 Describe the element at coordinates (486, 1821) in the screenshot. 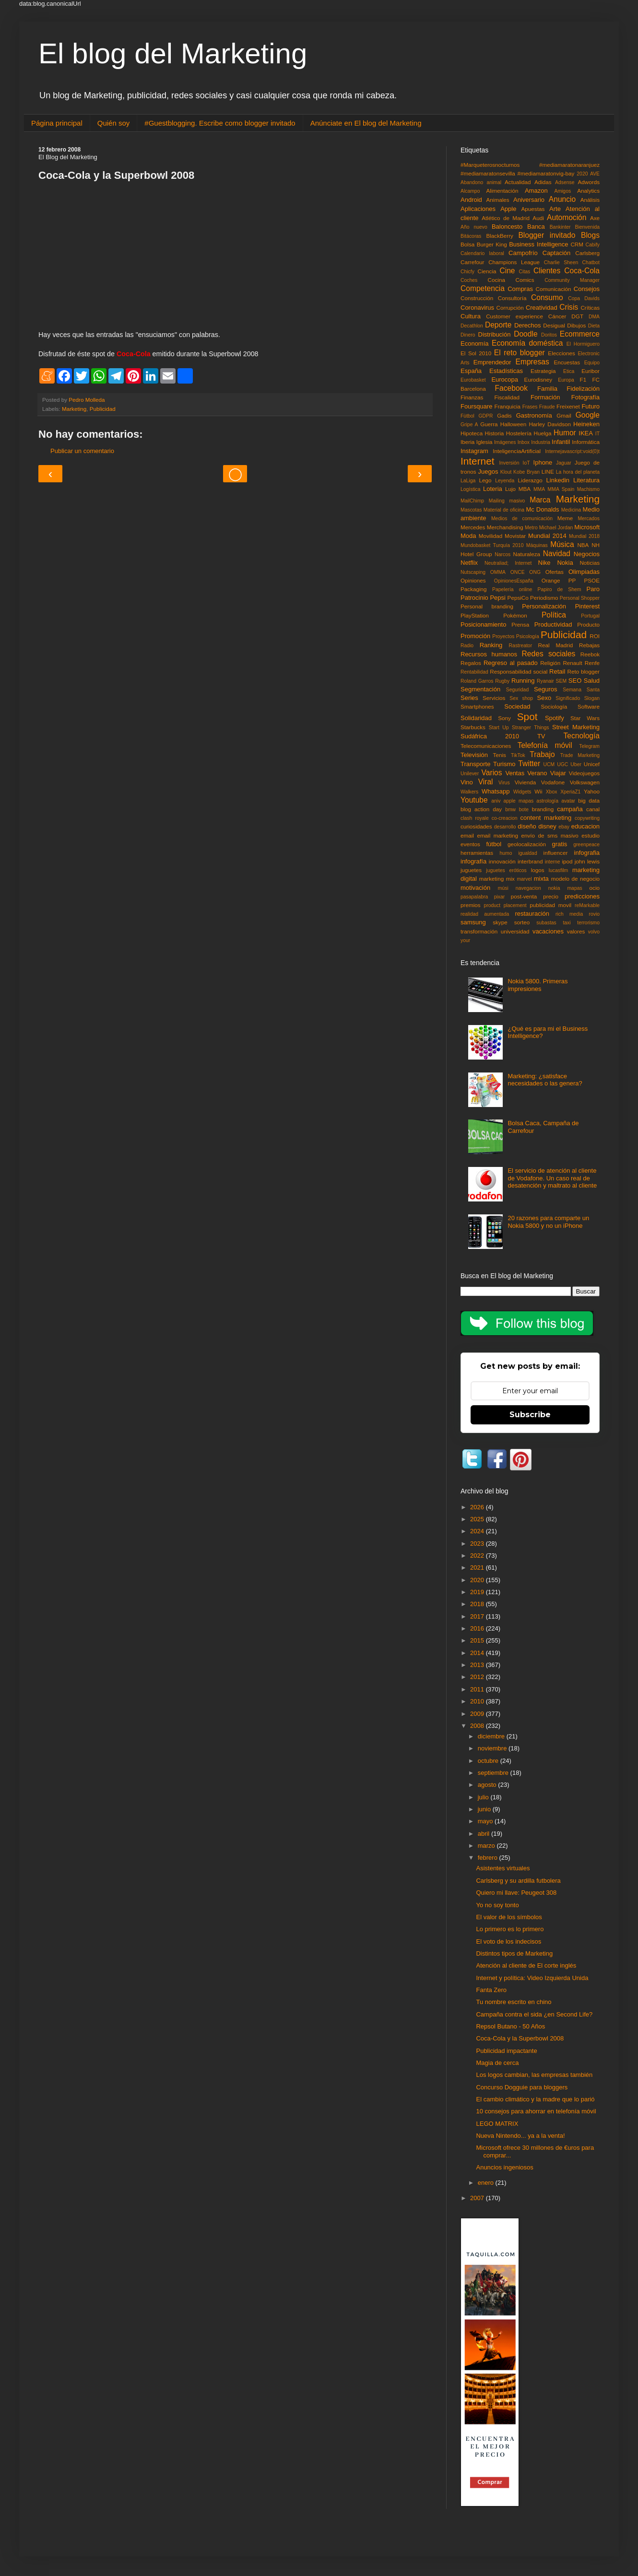

I see `mayo` at that location.